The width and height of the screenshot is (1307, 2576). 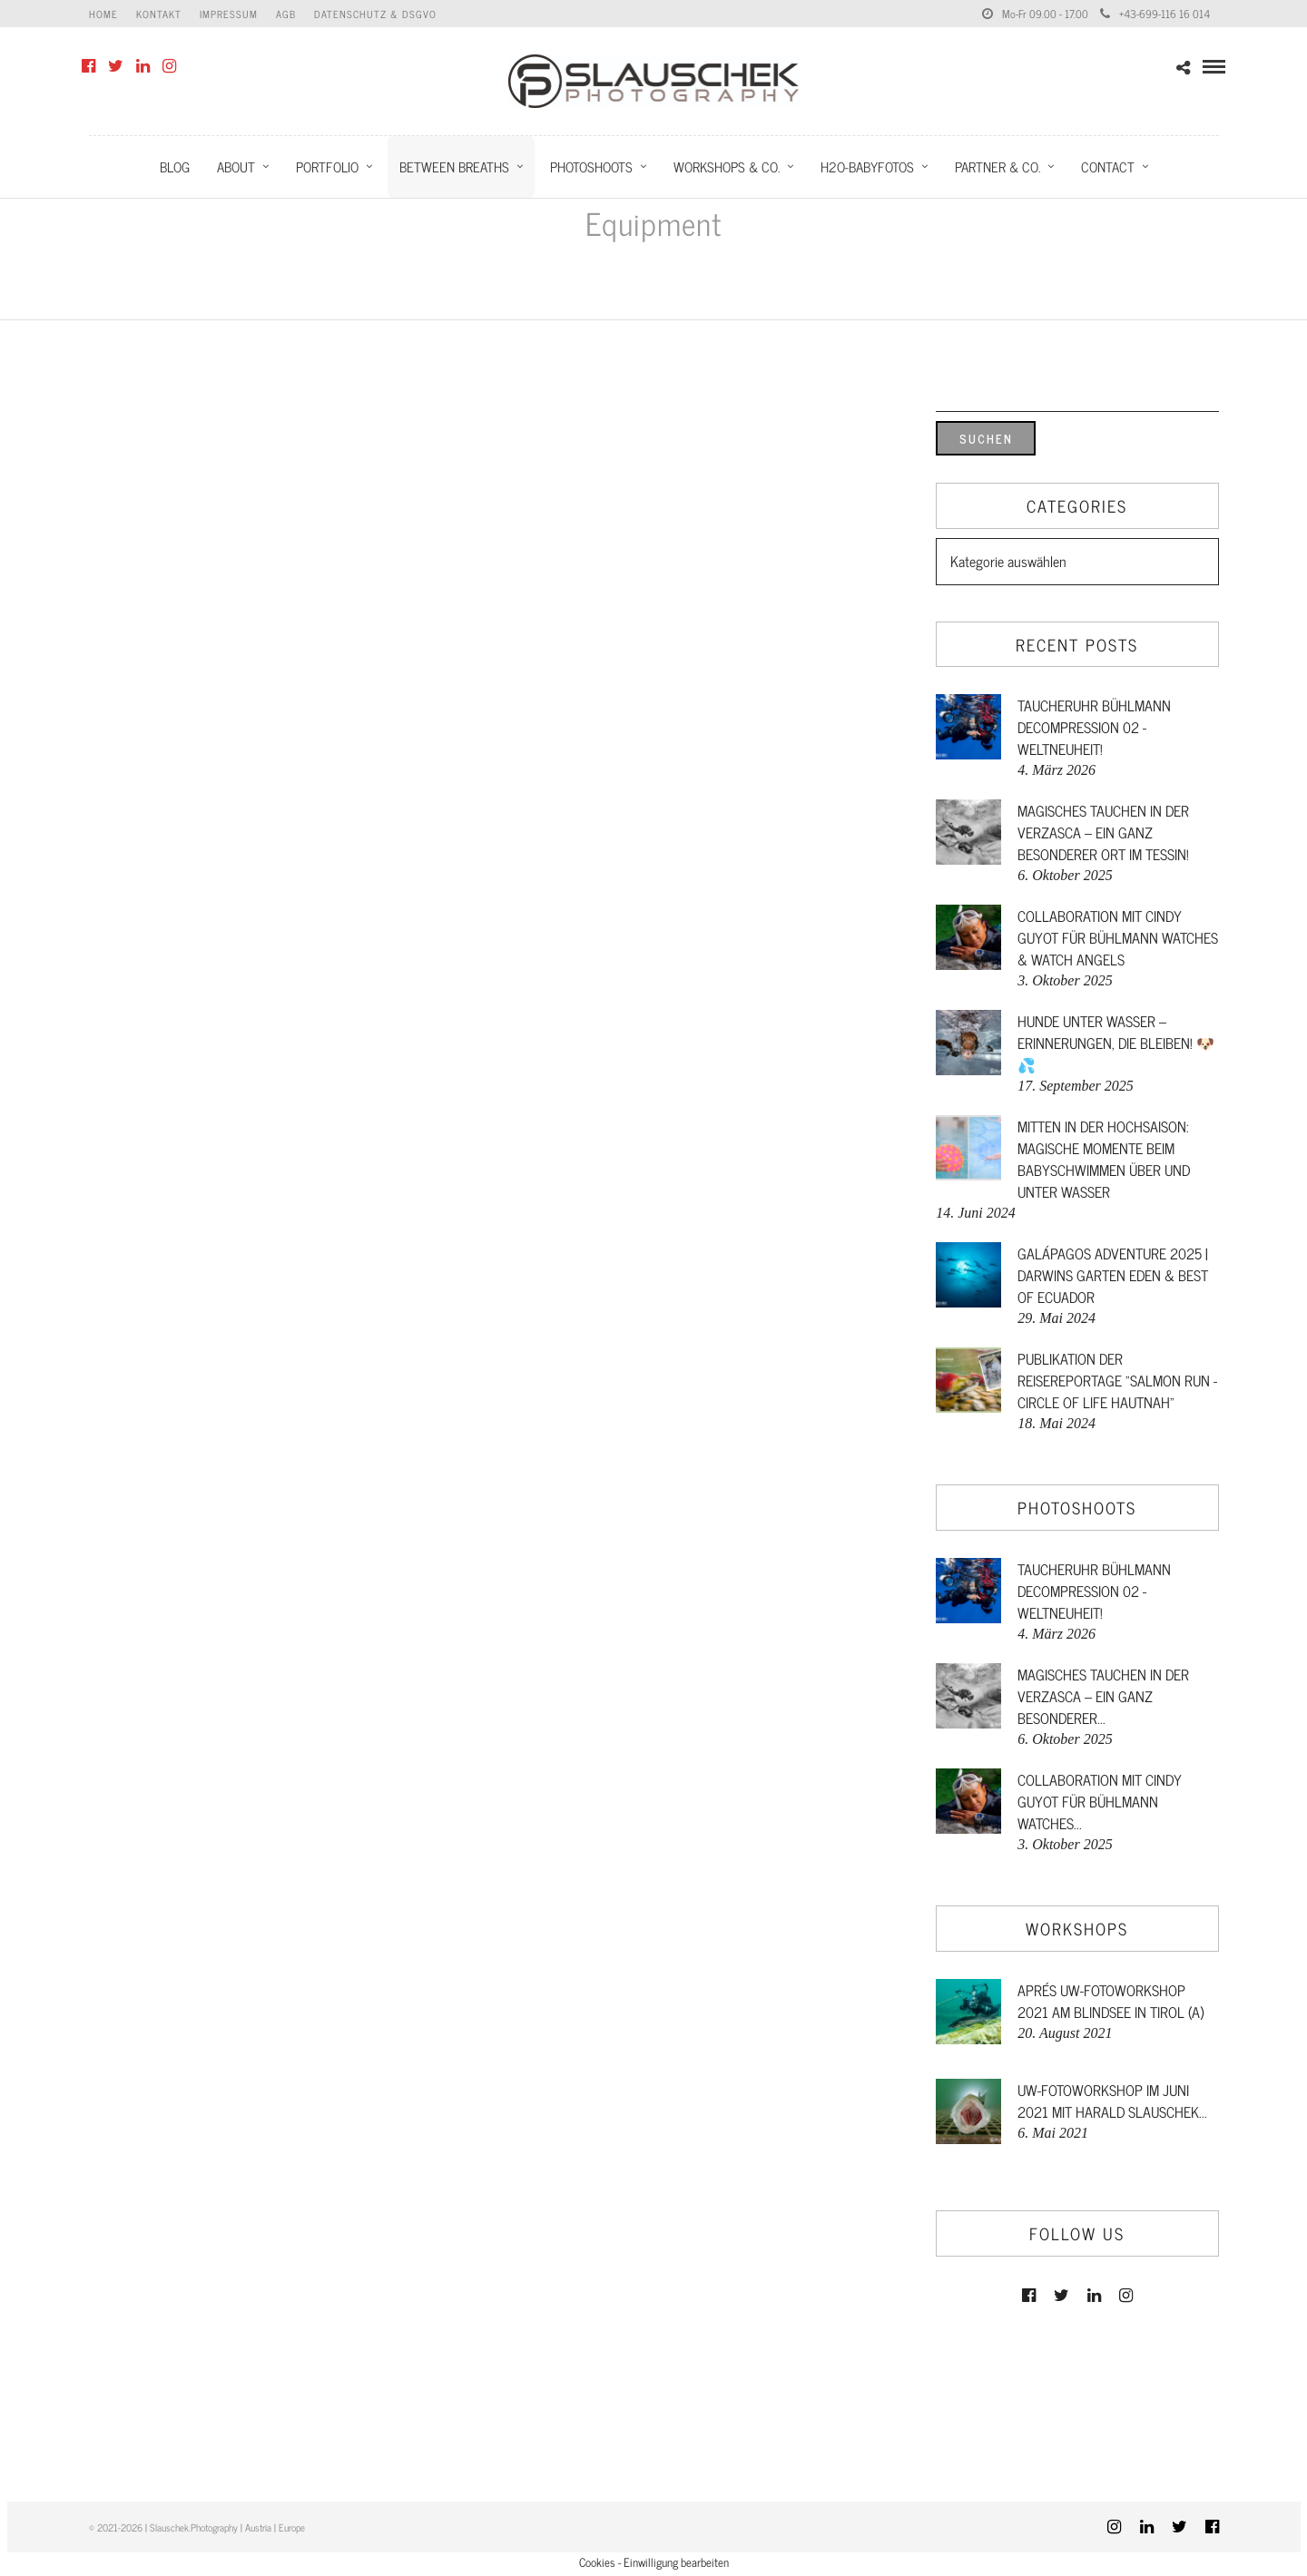 I want to click on Hunde unter Wasser – Erinnerungen, die bleiben! 🐶💦, so click(x=1115, y=1042).